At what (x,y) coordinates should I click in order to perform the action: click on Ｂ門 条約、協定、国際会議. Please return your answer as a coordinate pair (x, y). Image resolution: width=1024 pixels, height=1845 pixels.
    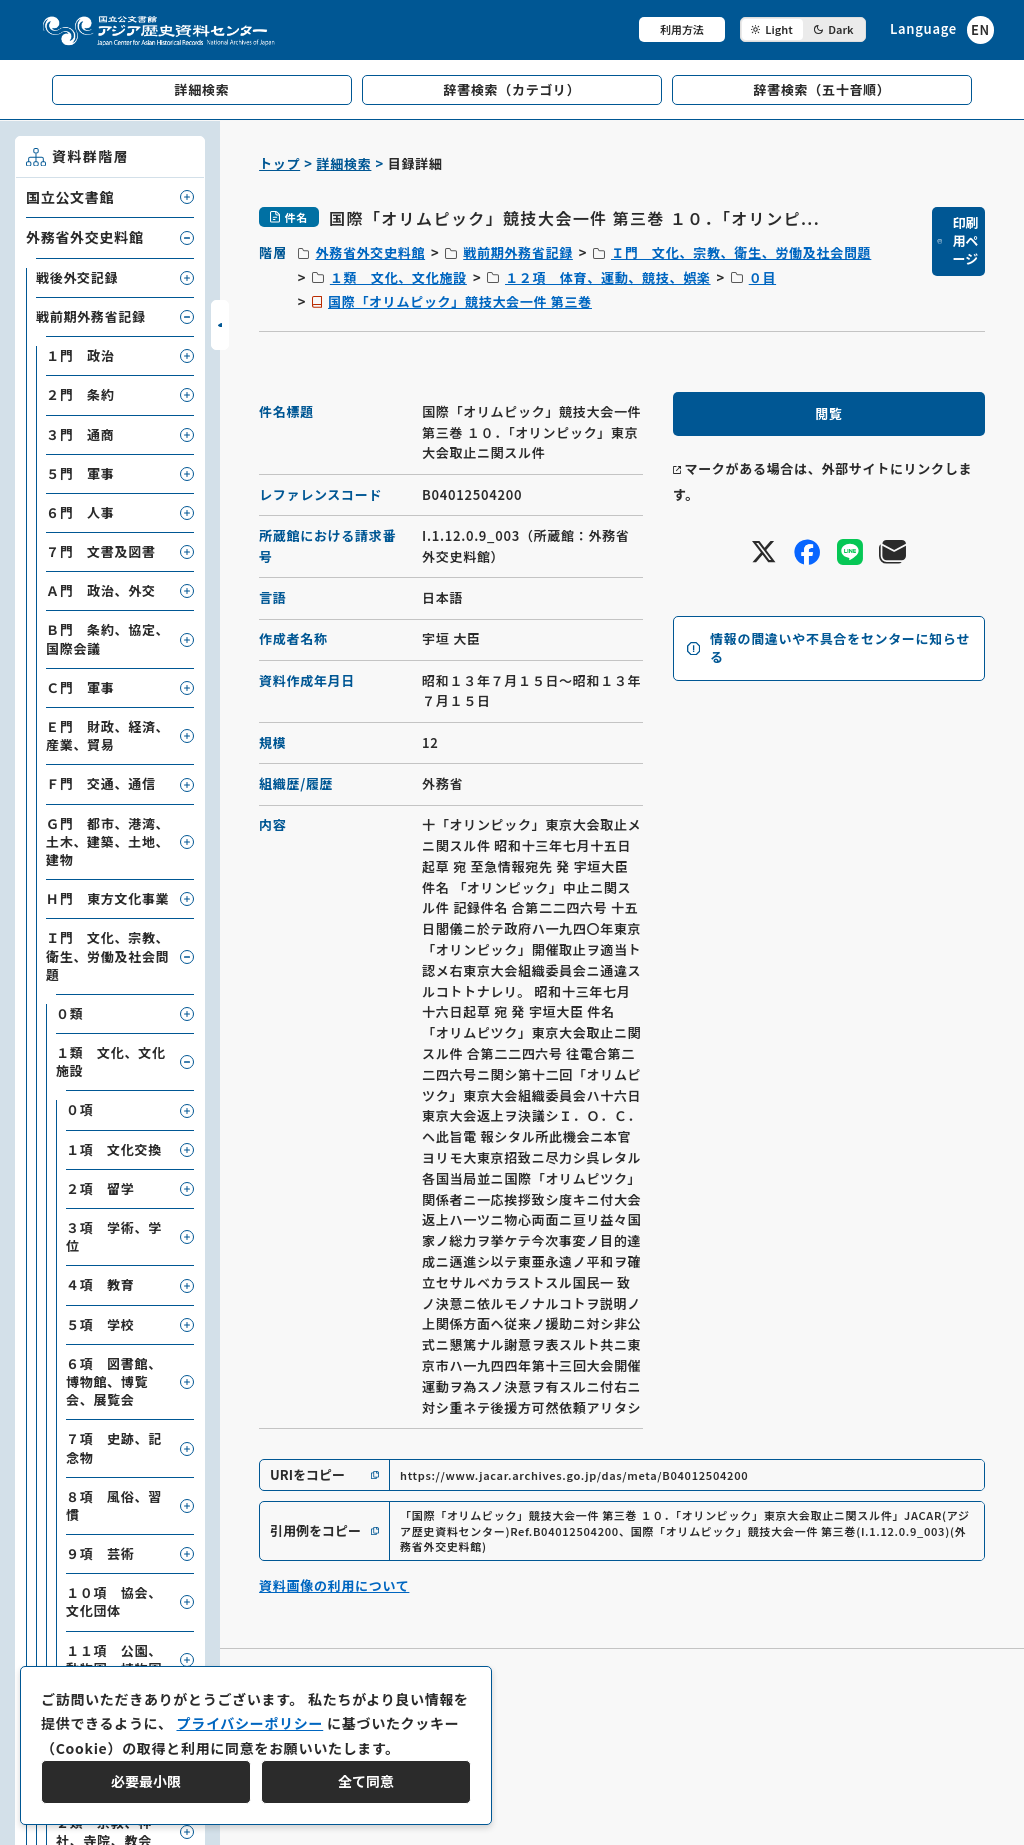
    Looking at the image, I should click on (107, 638).